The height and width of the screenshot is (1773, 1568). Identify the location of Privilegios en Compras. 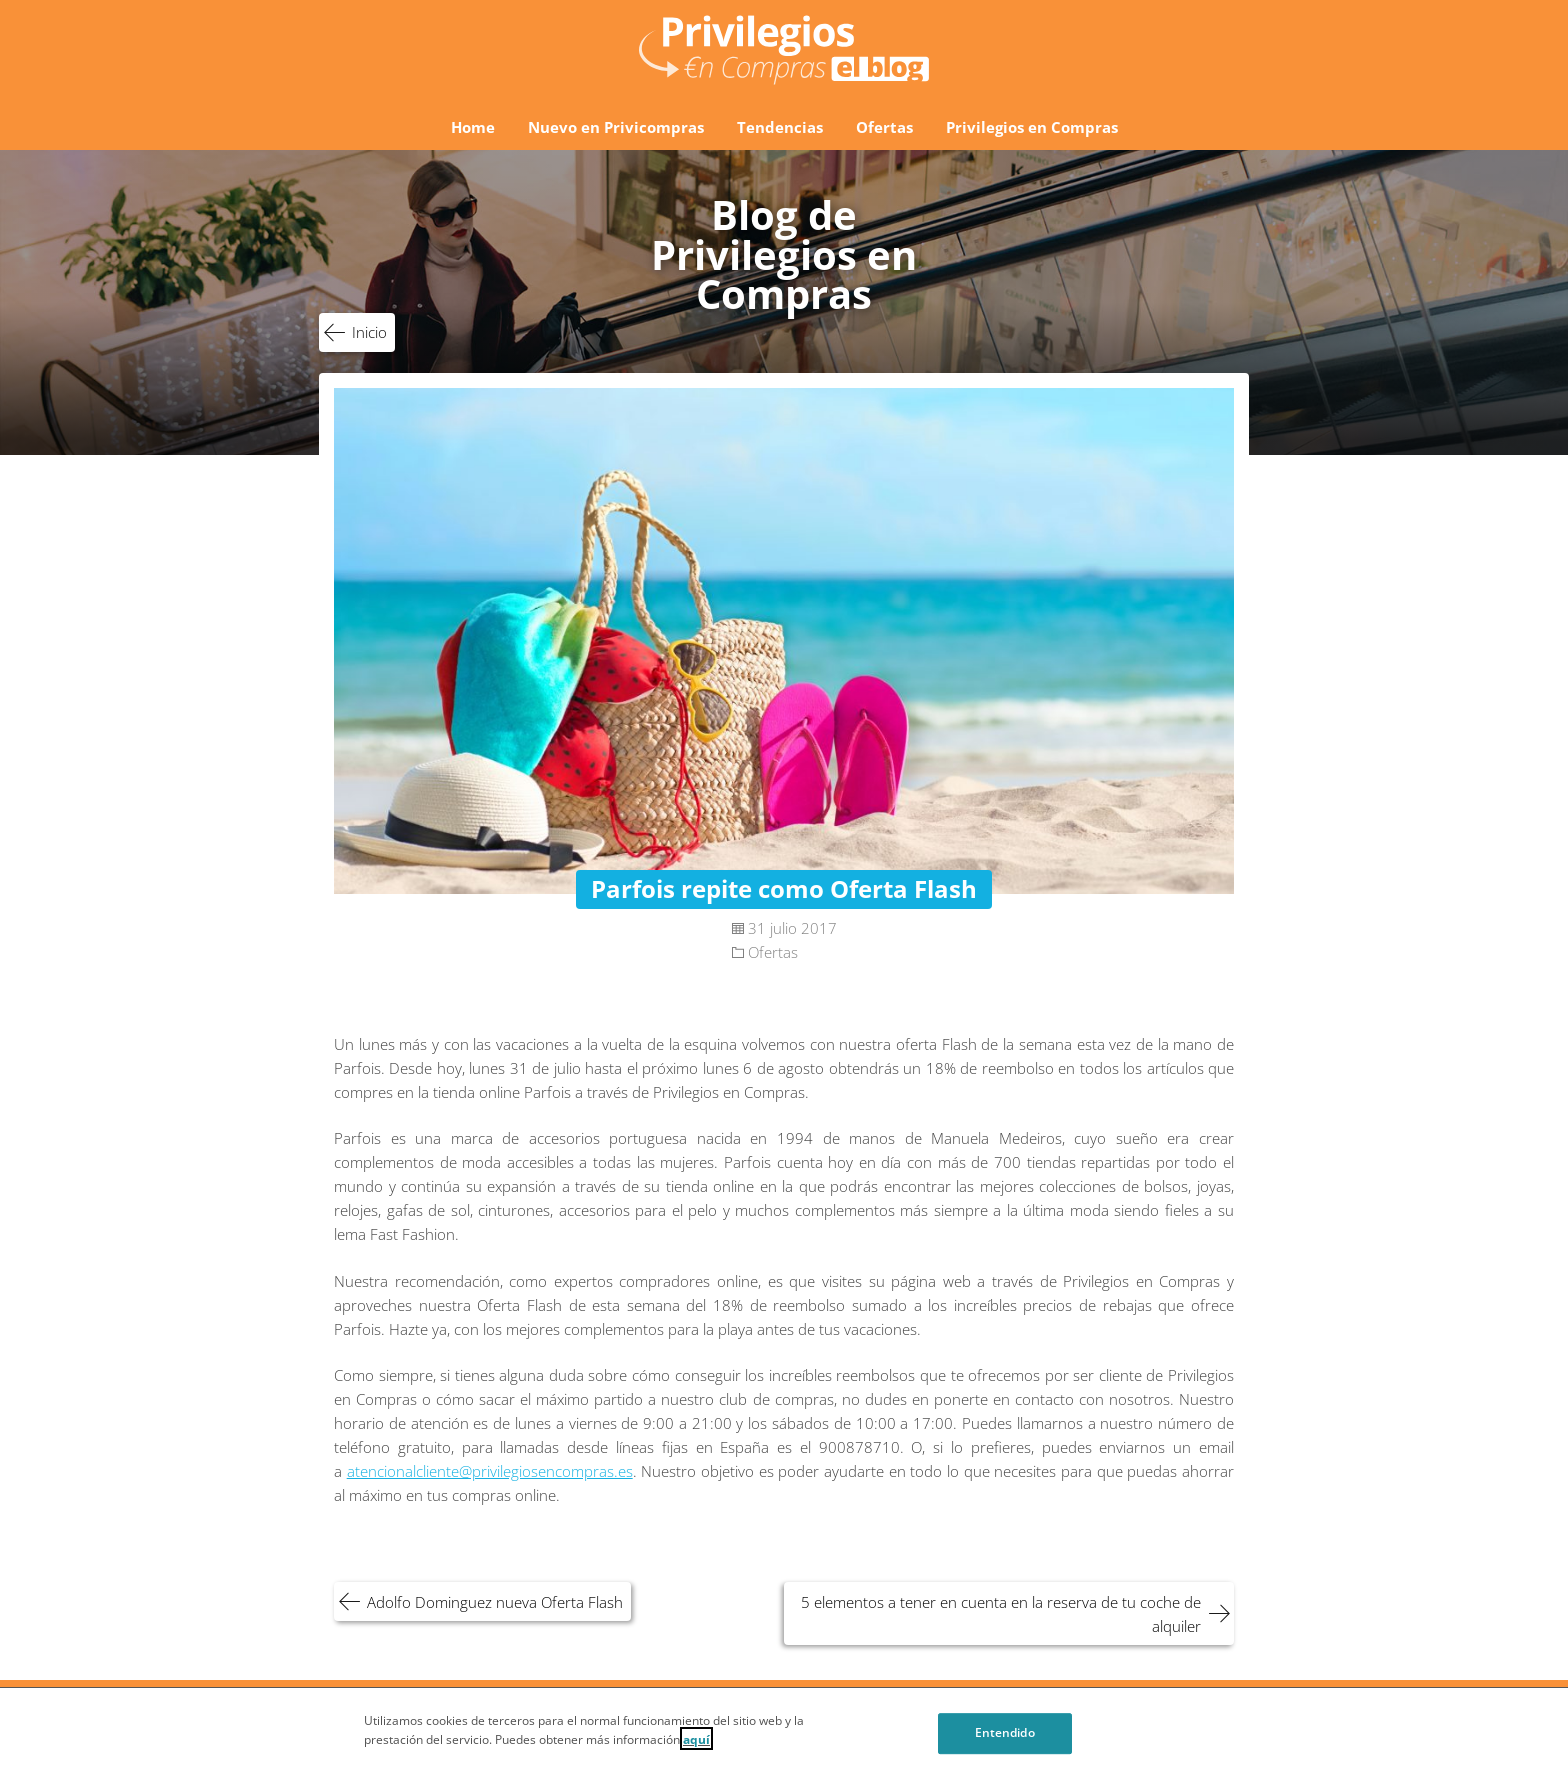
(1032, 127).